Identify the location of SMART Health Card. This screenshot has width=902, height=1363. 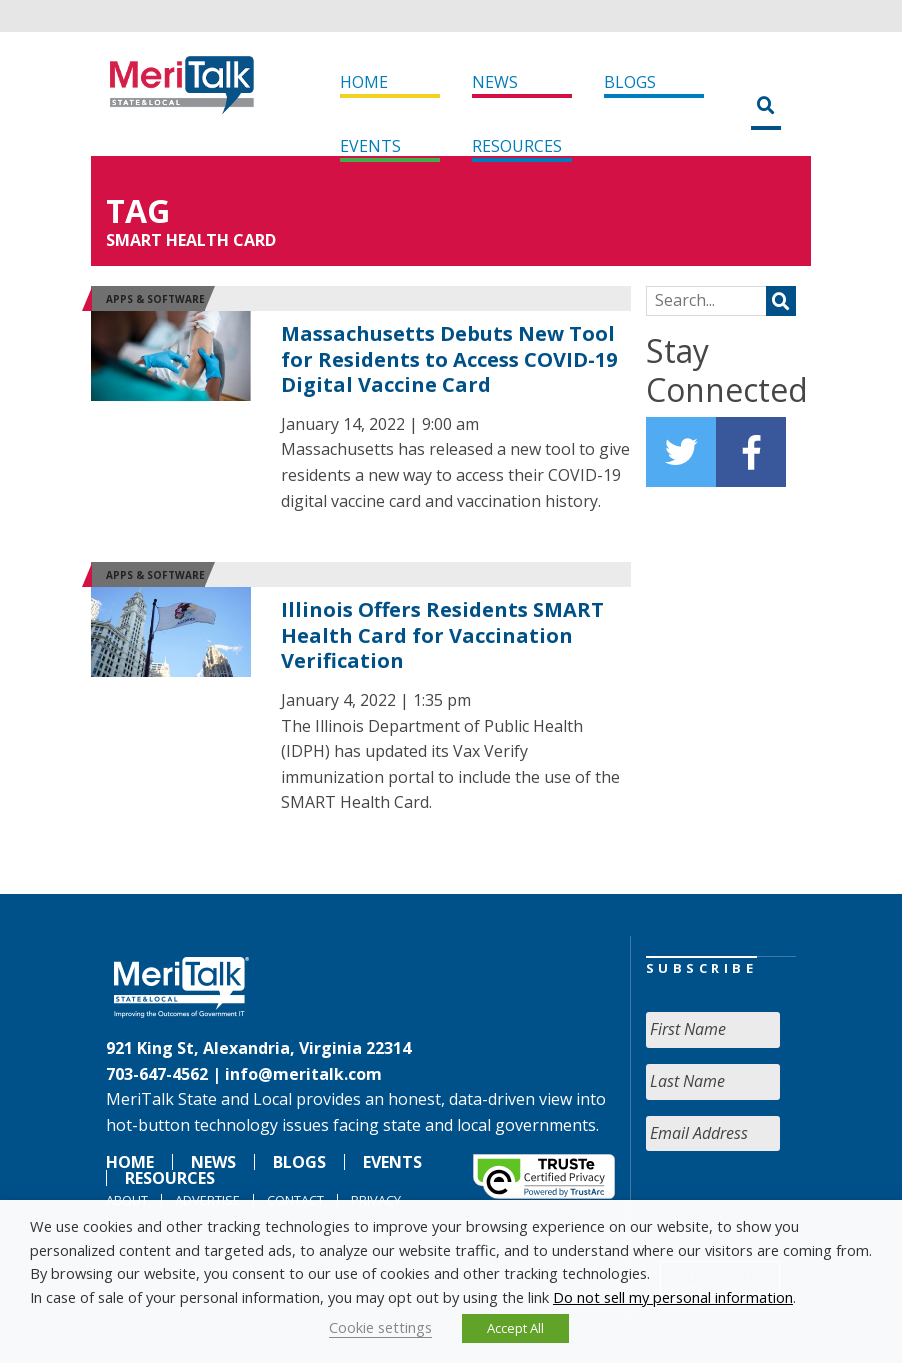
(191, 240).